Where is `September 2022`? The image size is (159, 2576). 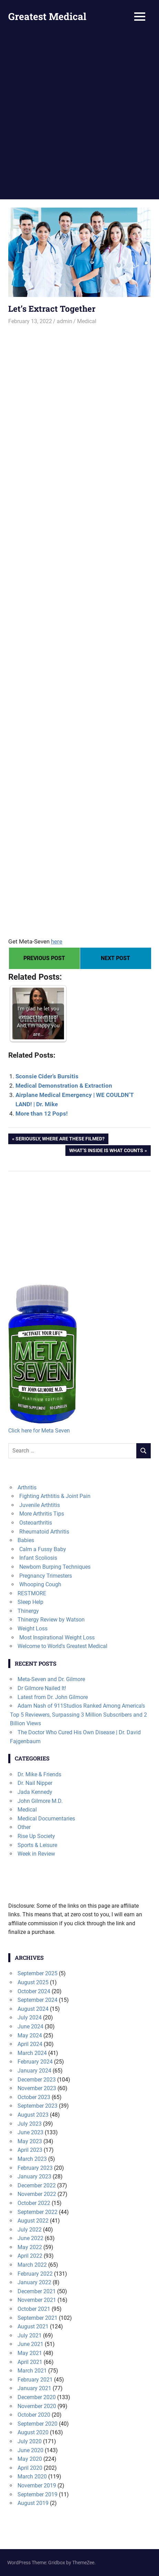 September 2022 is located at coordinates (37, 2212).